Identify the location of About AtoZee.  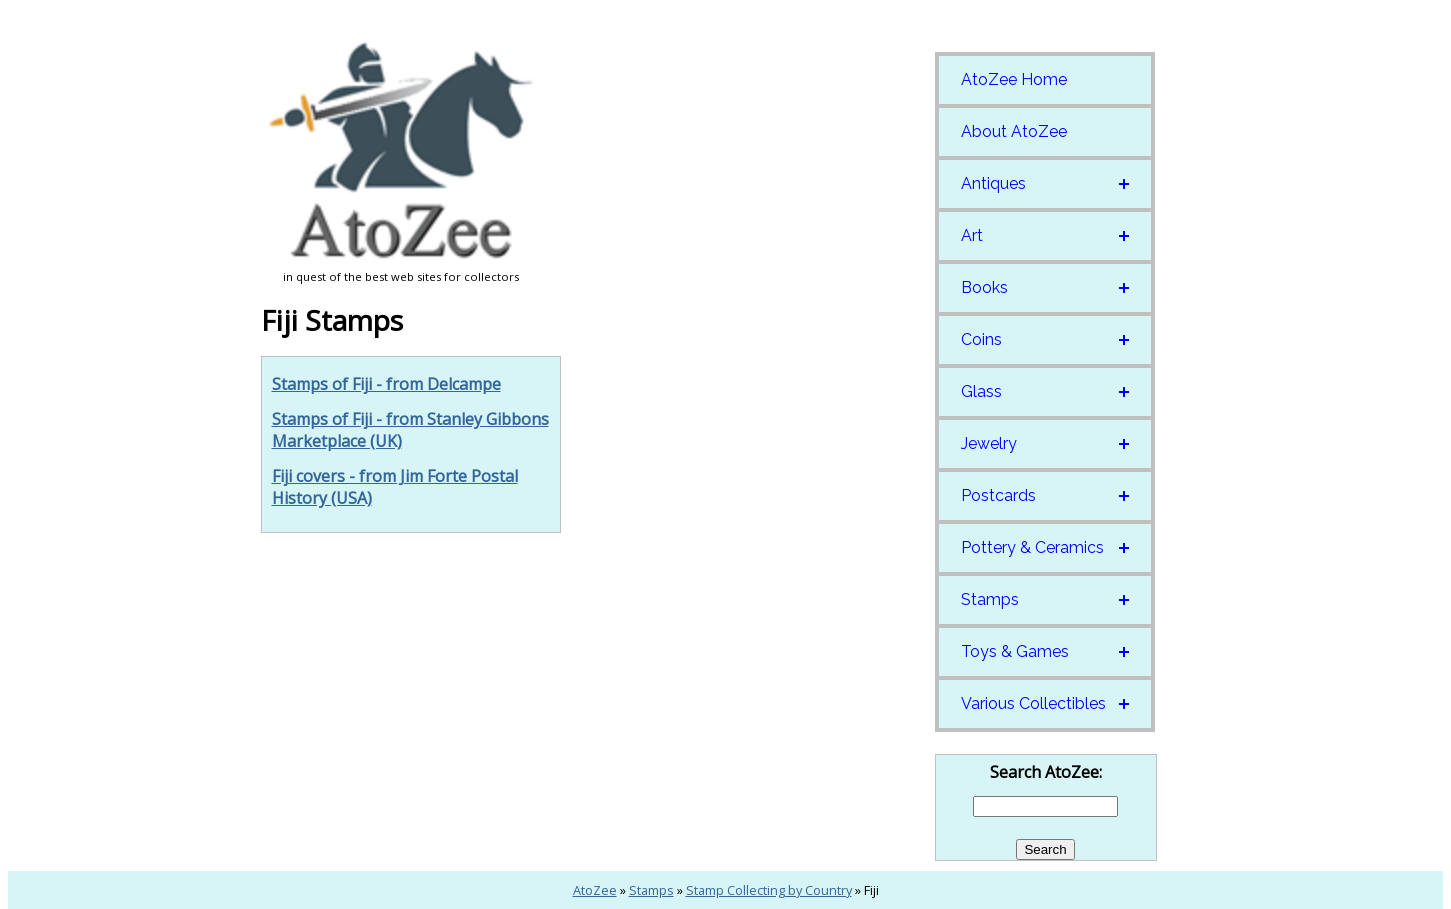
(1014, 131).